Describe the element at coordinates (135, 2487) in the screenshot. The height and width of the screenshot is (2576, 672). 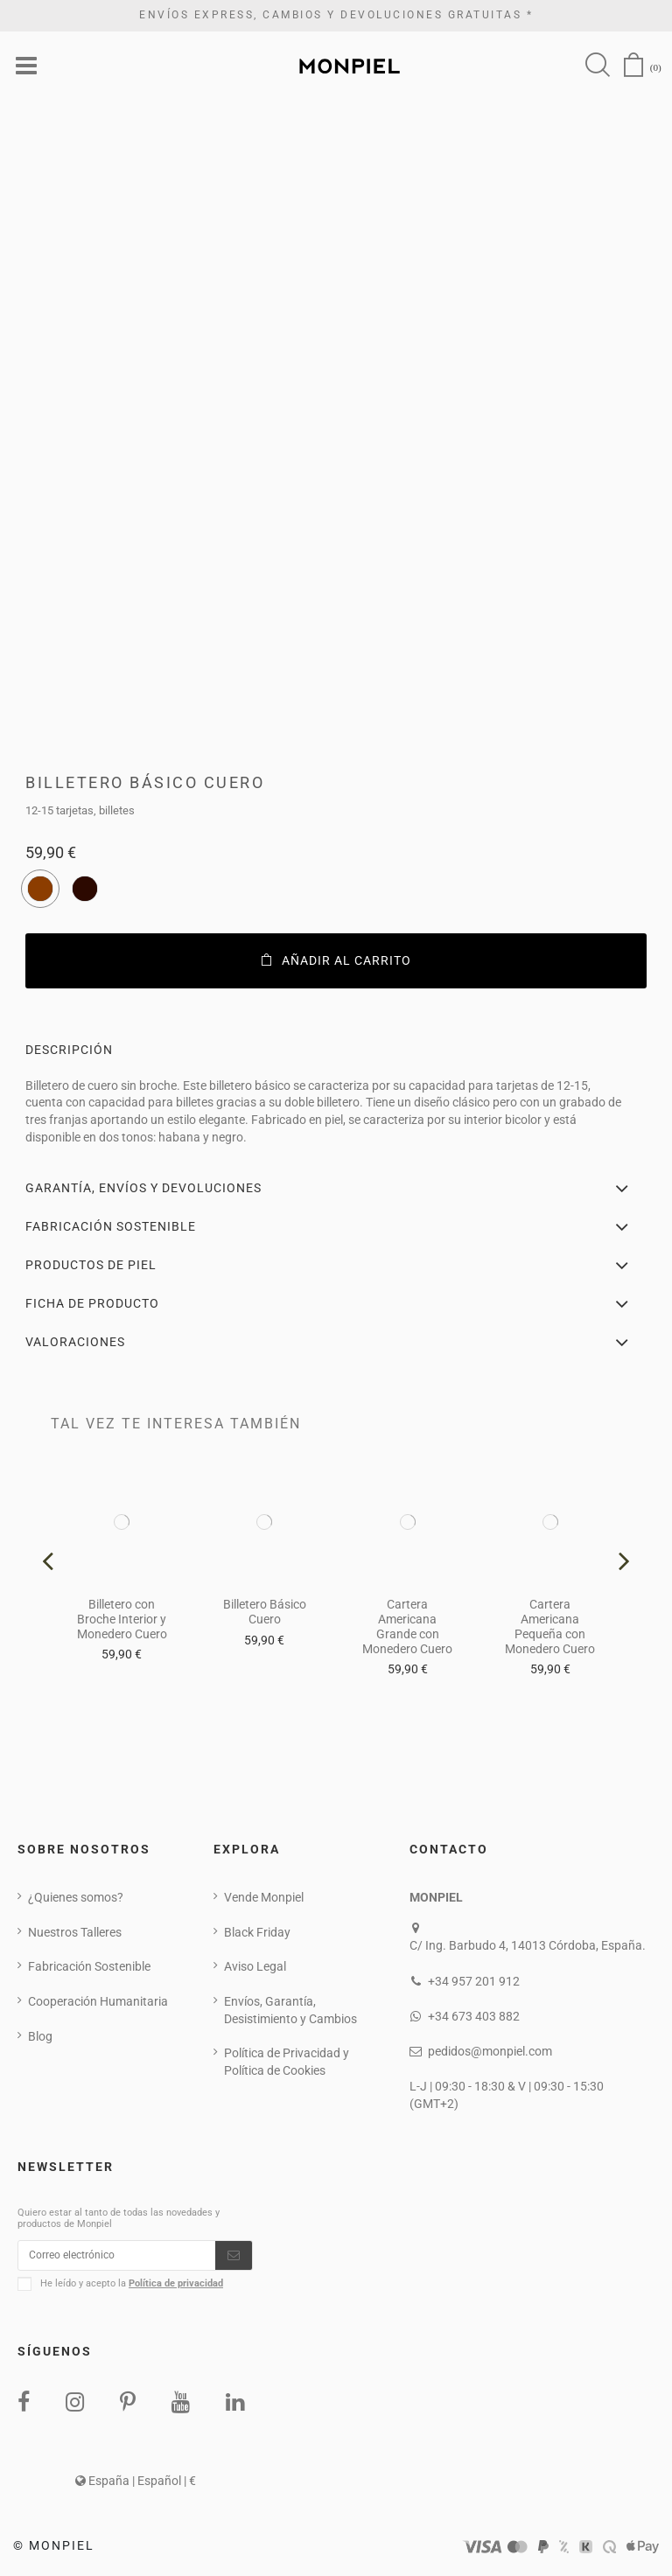
I see `España | Español | €` at that location.